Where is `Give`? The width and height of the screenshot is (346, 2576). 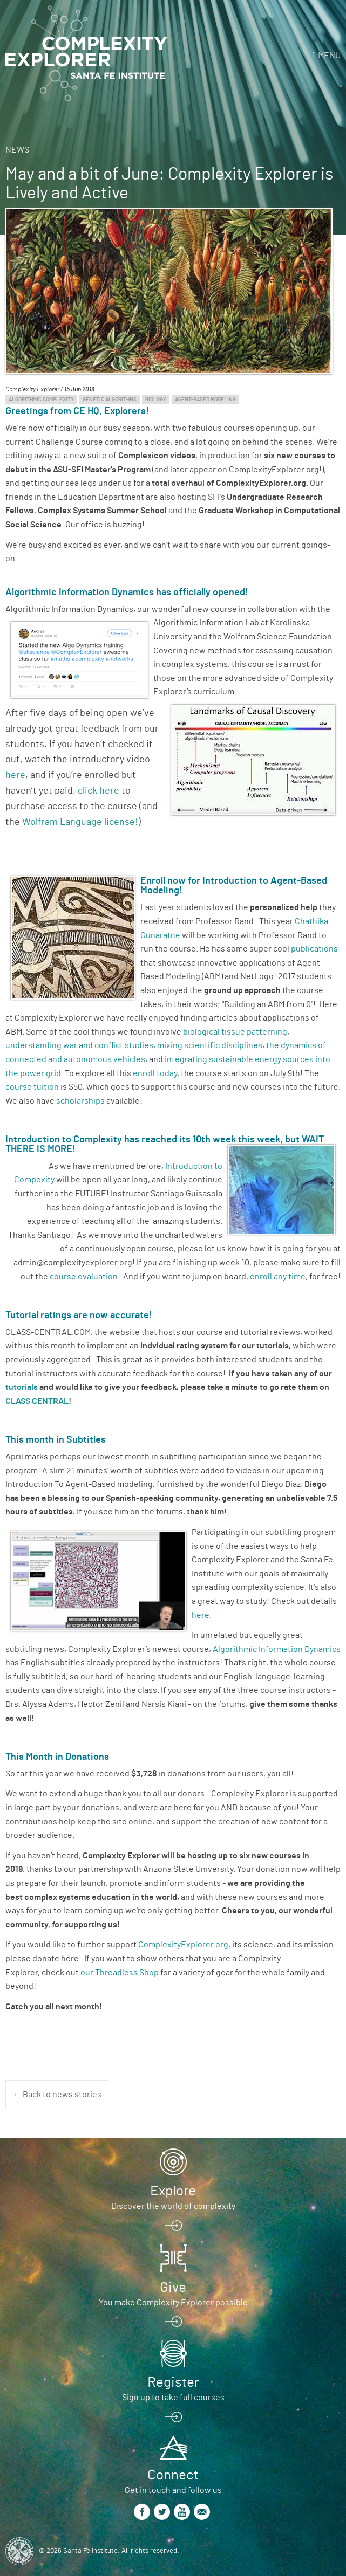
Give is located at coordinates (173, 2288).